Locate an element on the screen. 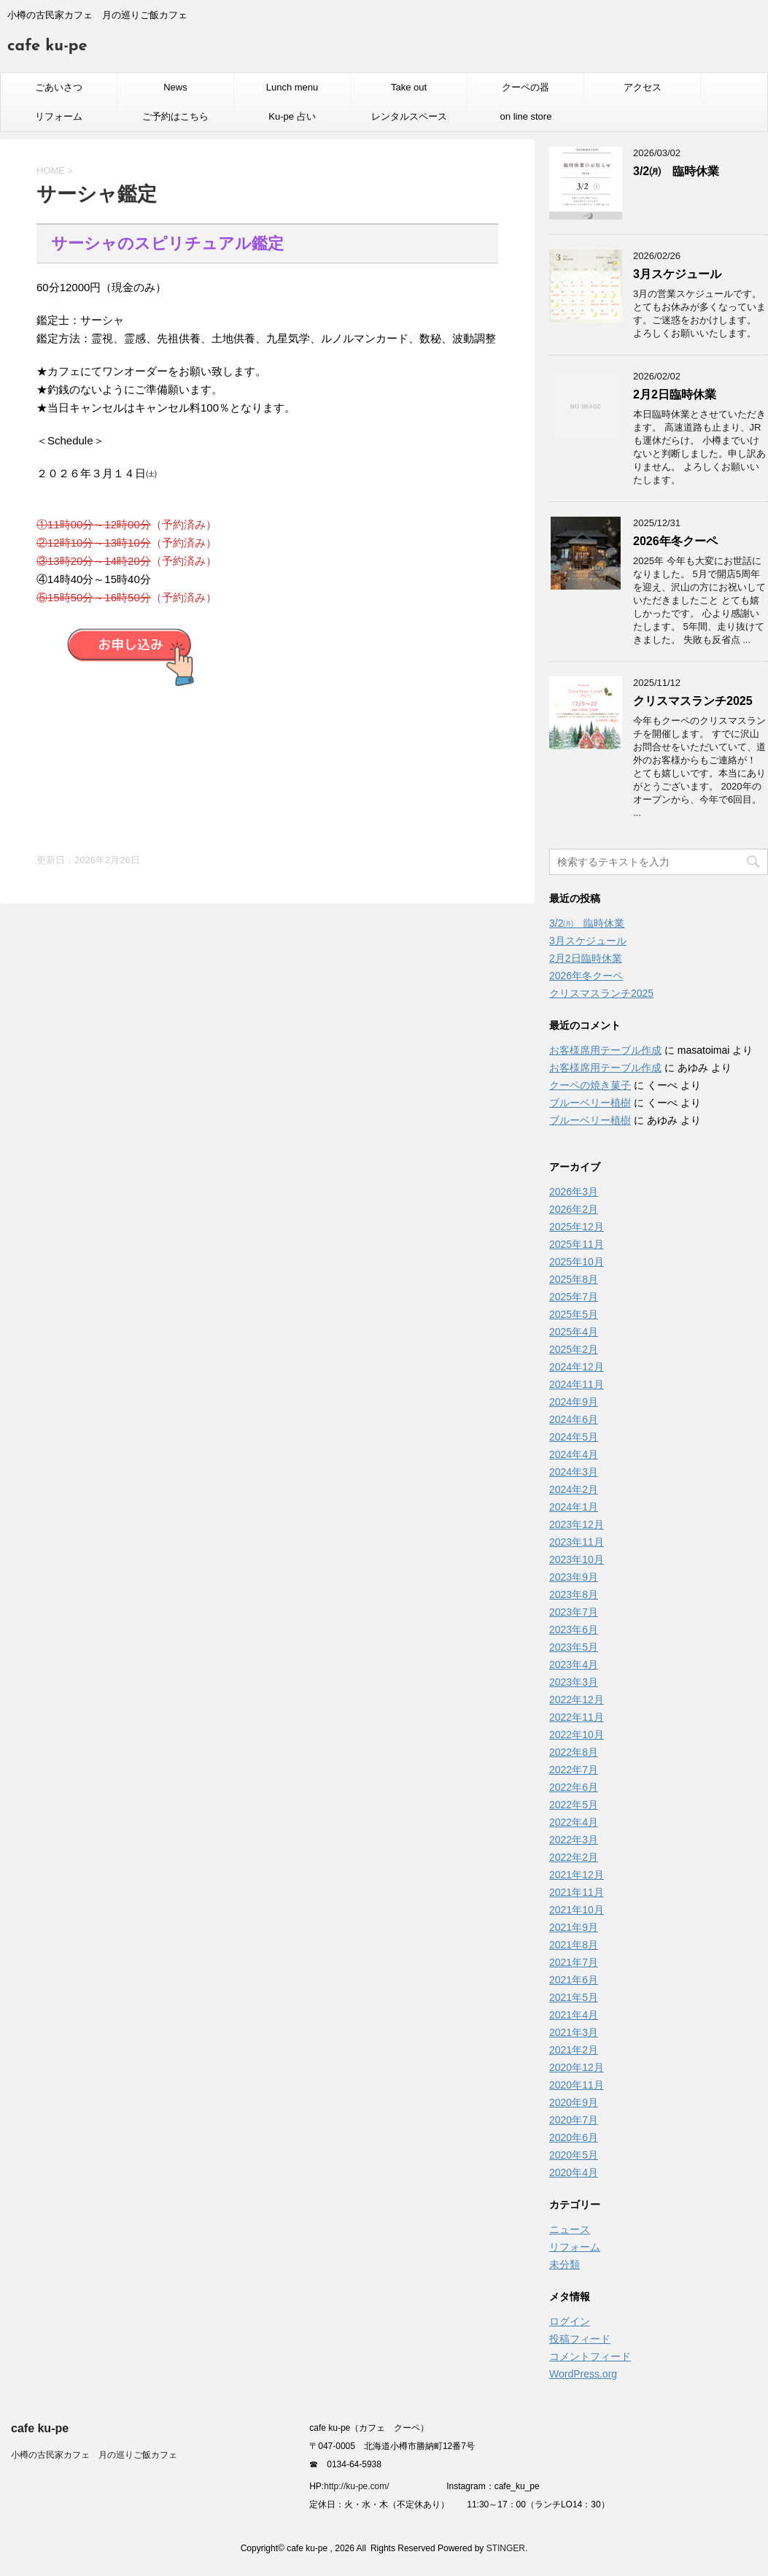  2020年5月 is located at coordinates (573, 2155).